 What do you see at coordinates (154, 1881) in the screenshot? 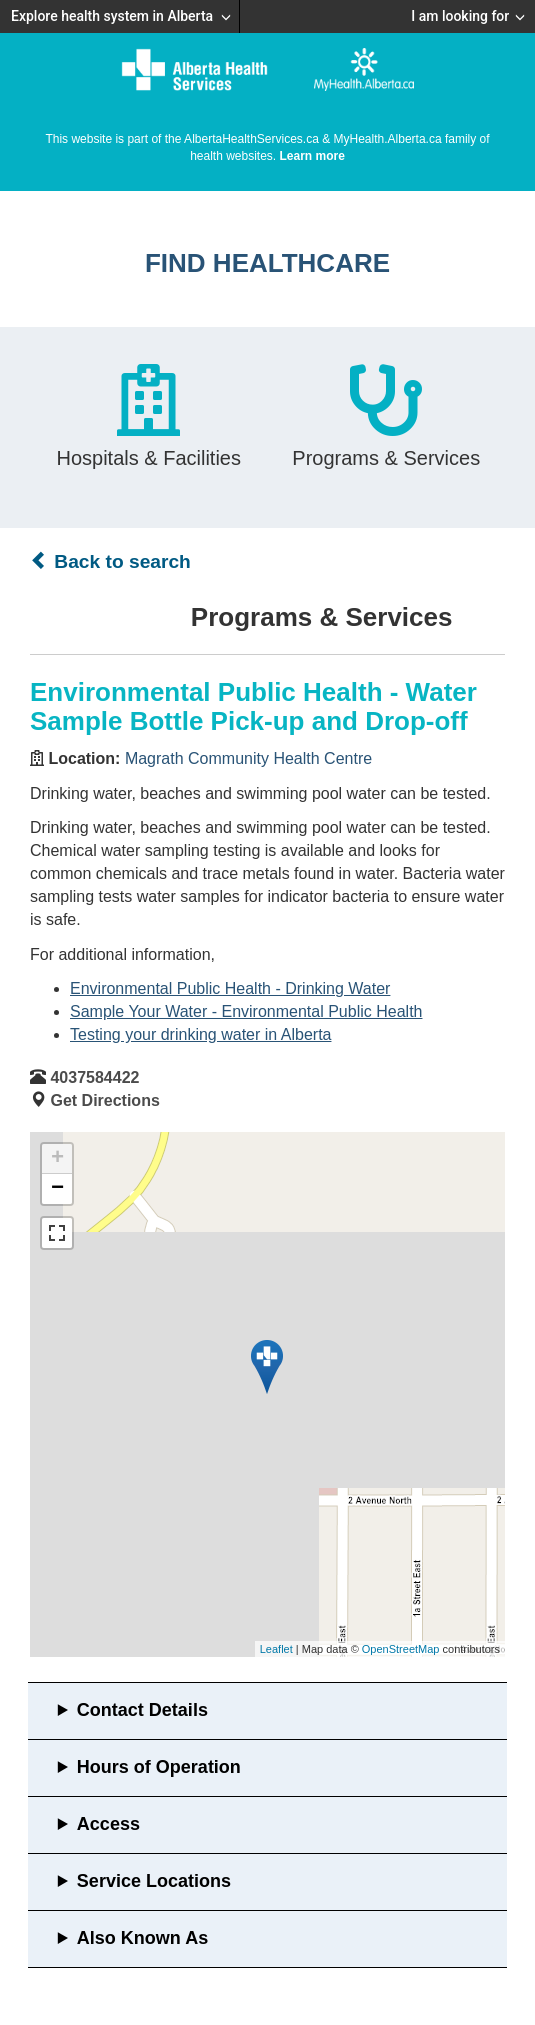
I see `Service Locations` at bounding box center [154, 1881].